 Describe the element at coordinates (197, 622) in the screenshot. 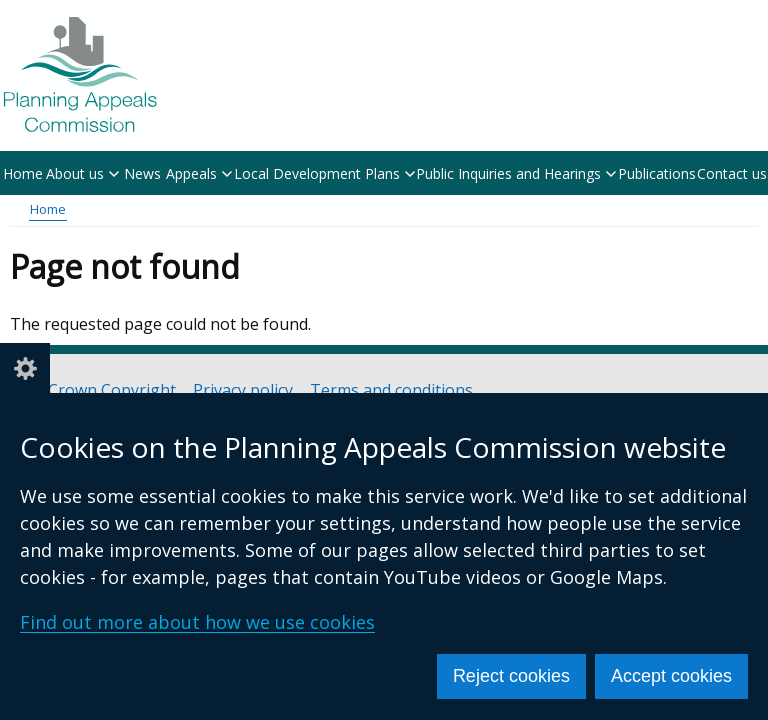

I see `Find out more about how we use cookies` at that location.